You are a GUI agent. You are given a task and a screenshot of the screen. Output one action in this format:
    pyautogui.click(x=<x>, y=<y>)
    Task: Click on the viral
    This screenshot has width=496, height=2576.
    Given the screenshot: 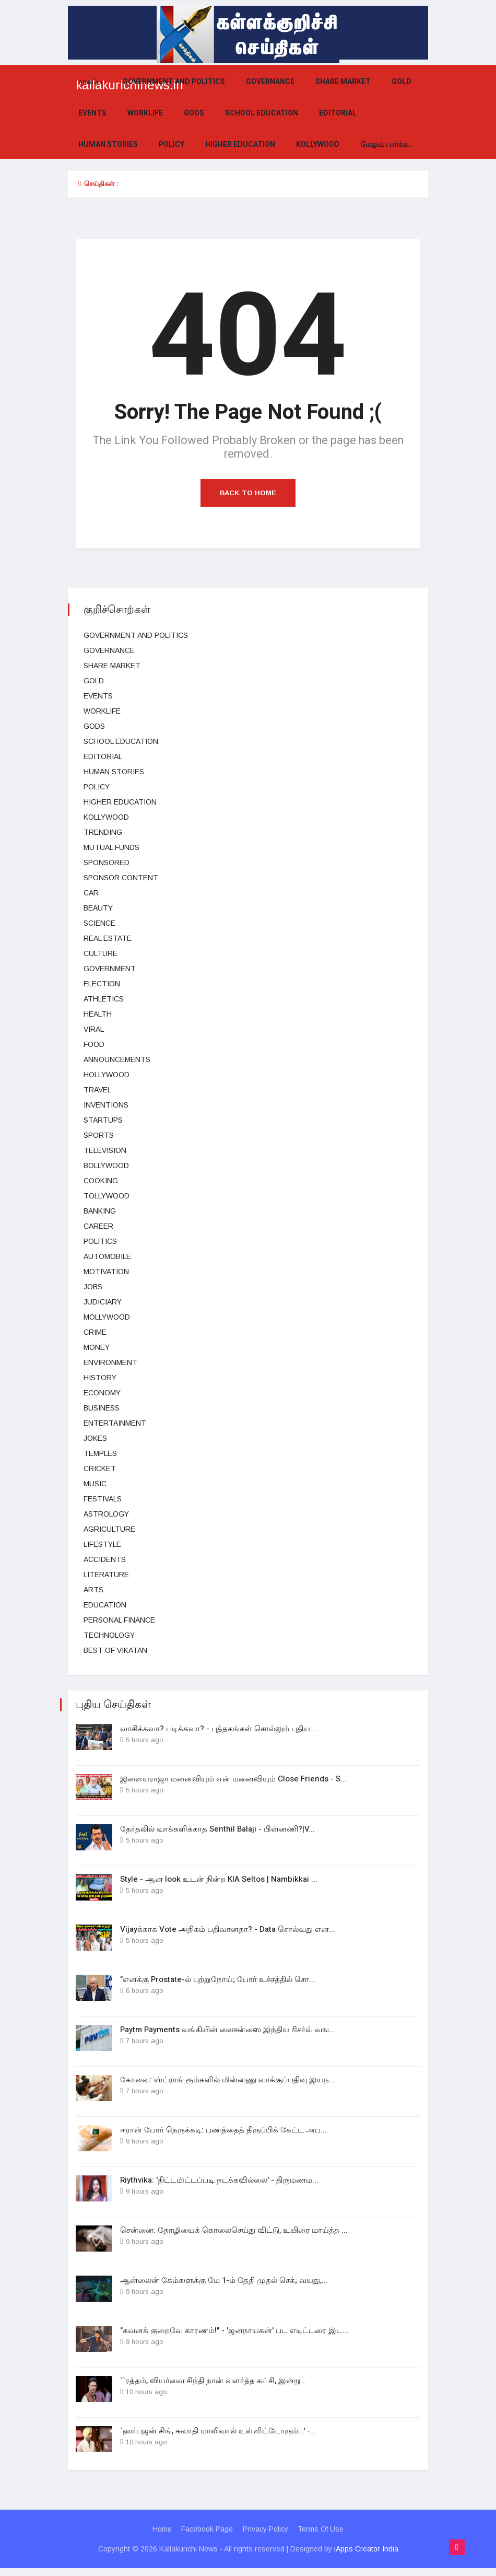 What is the action you would take?
    pyautogui.click(x=94, y=1029)
    